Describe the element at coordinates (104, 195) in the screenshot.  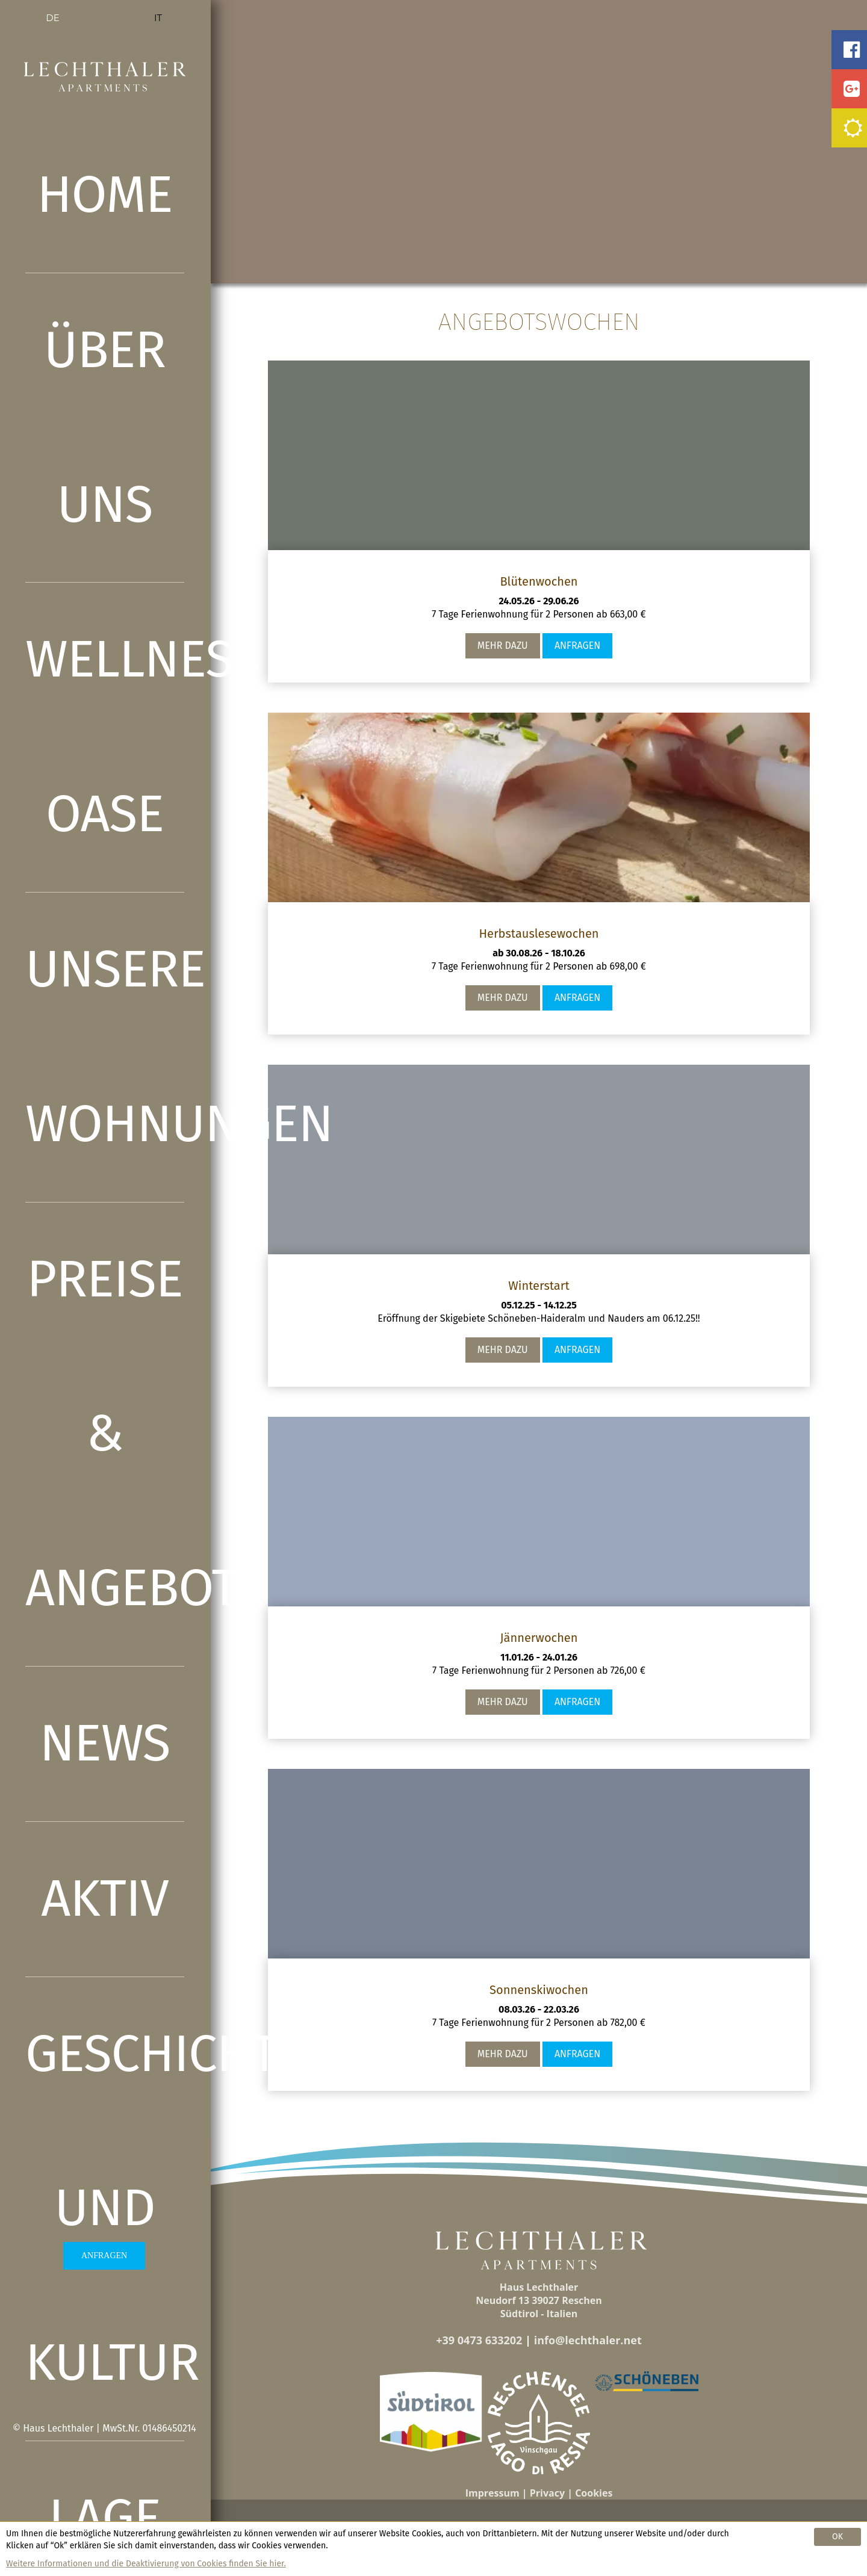
I see `Home` at that location.